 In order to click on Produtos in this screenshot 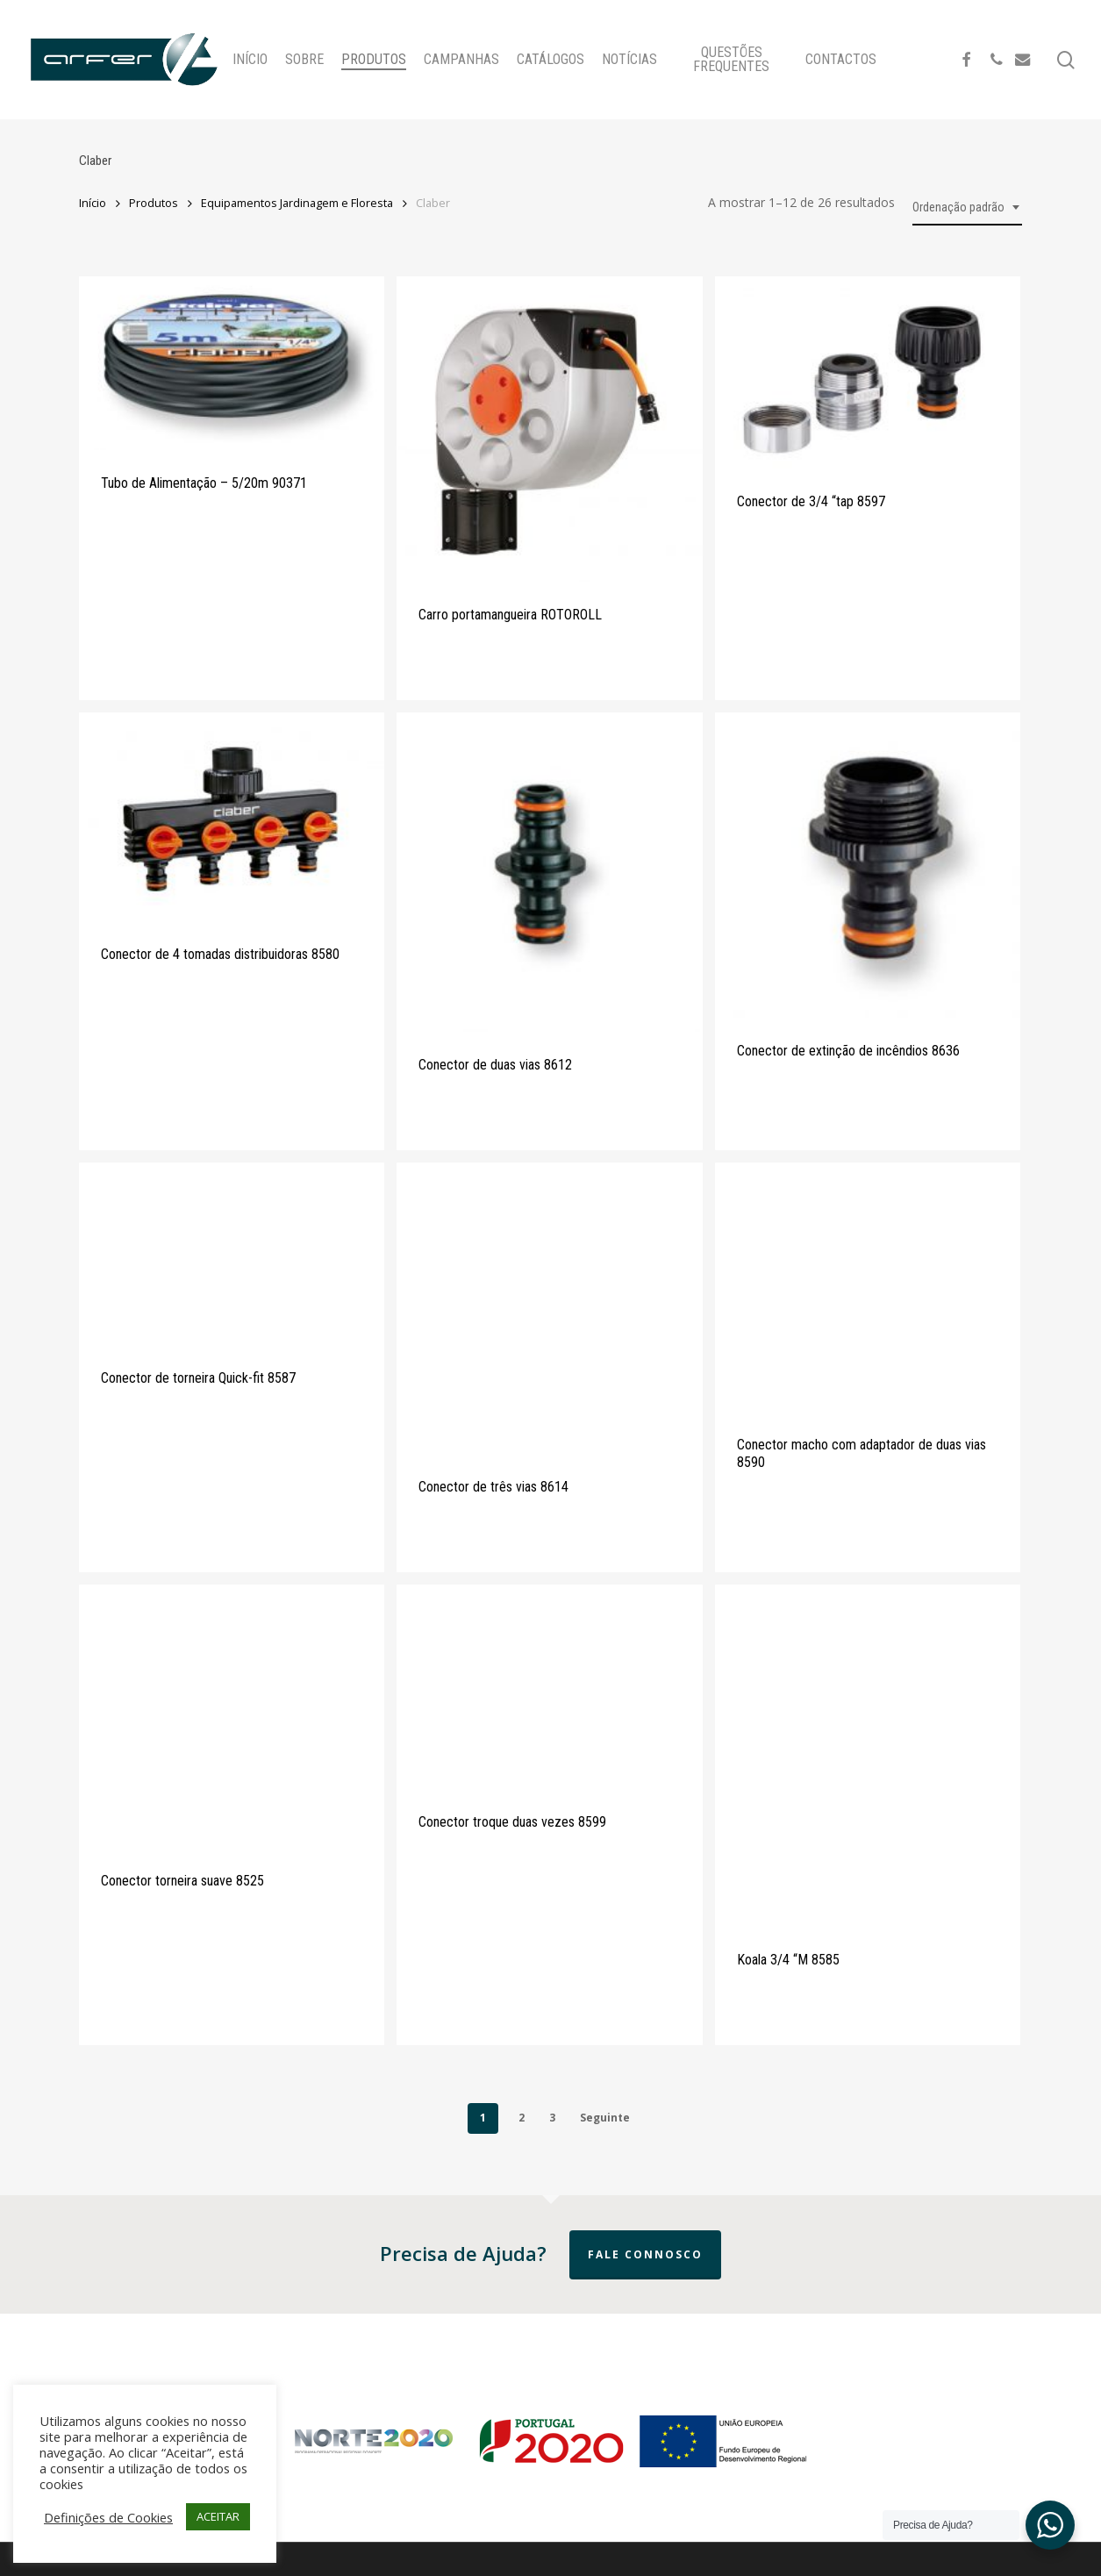, I will do `click(153, 203)`.